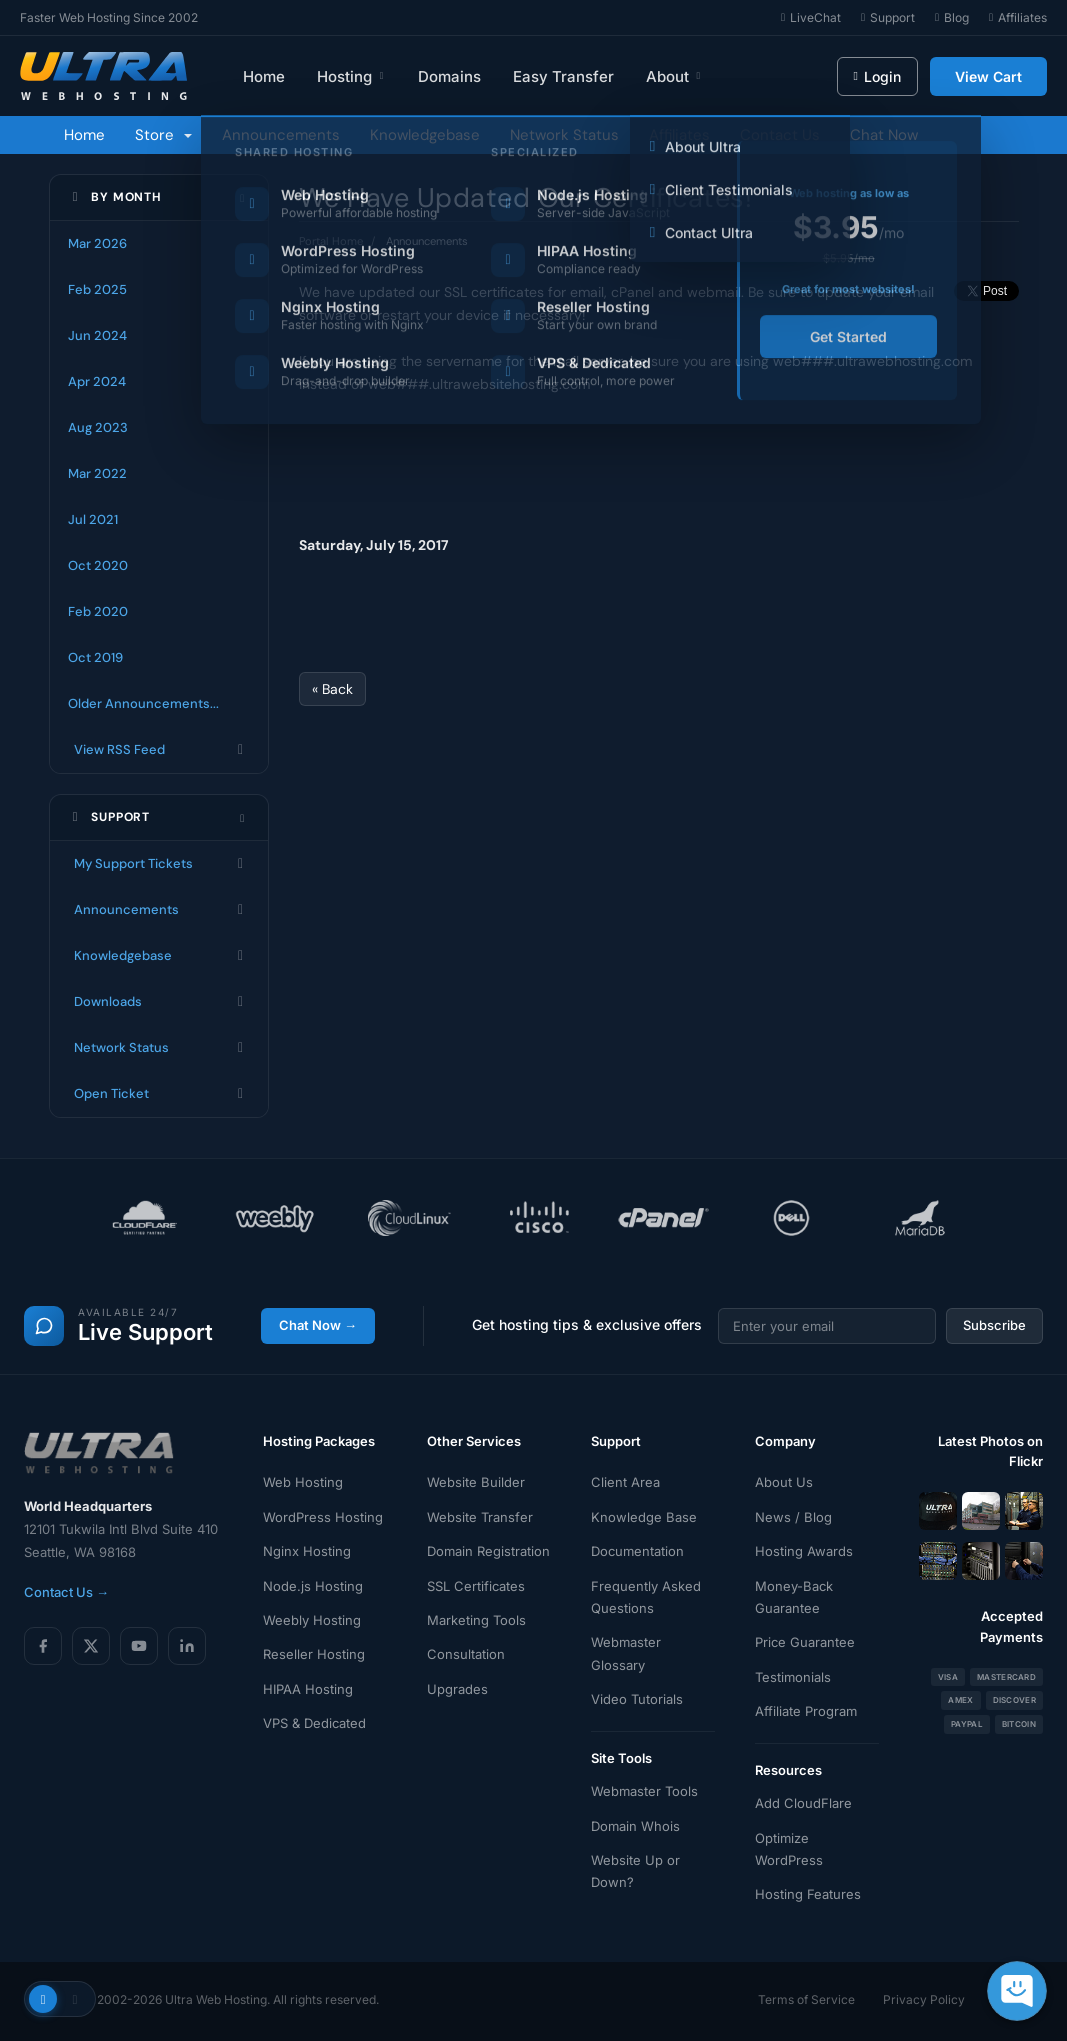  Describe the element at coordinates (312, 1620) in the screenshot. I see `Weebly Hosting` at that location.